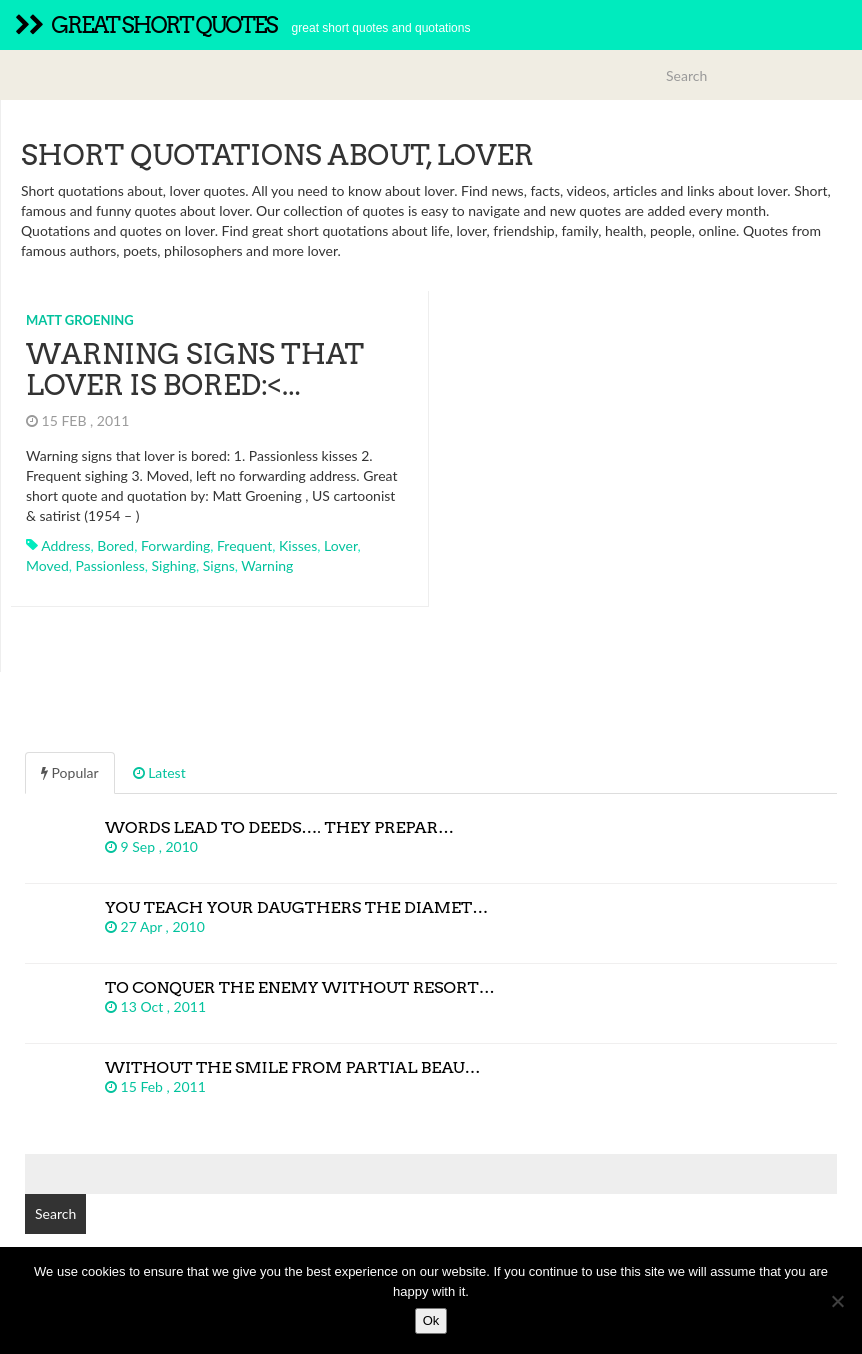 Image resolution: width=862 pixels, height=1354 pixels. Describe the element at coordinates (267, 565) in the screenshot. I see `warning` at that location.